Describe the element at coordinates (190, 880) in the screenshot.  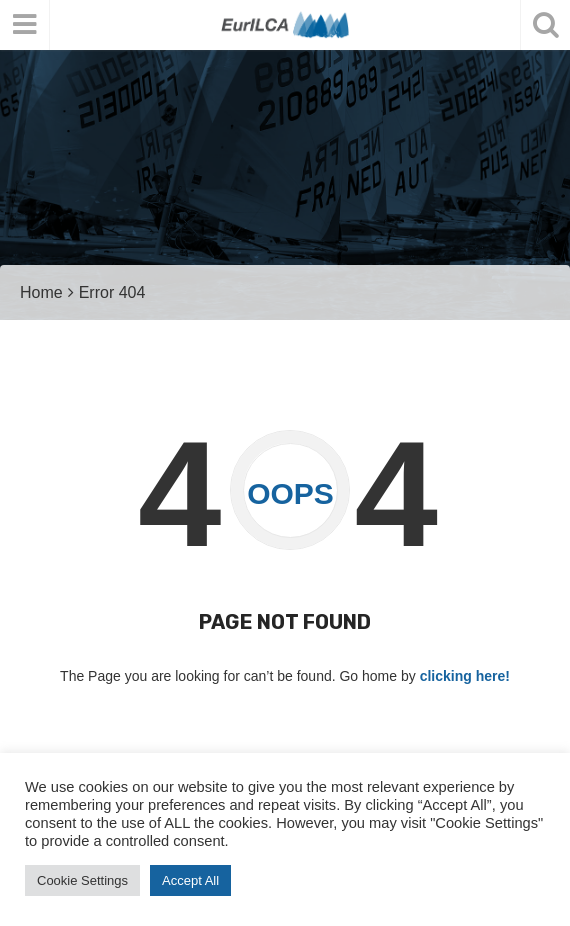
I see `Accept All [button]` at that location.